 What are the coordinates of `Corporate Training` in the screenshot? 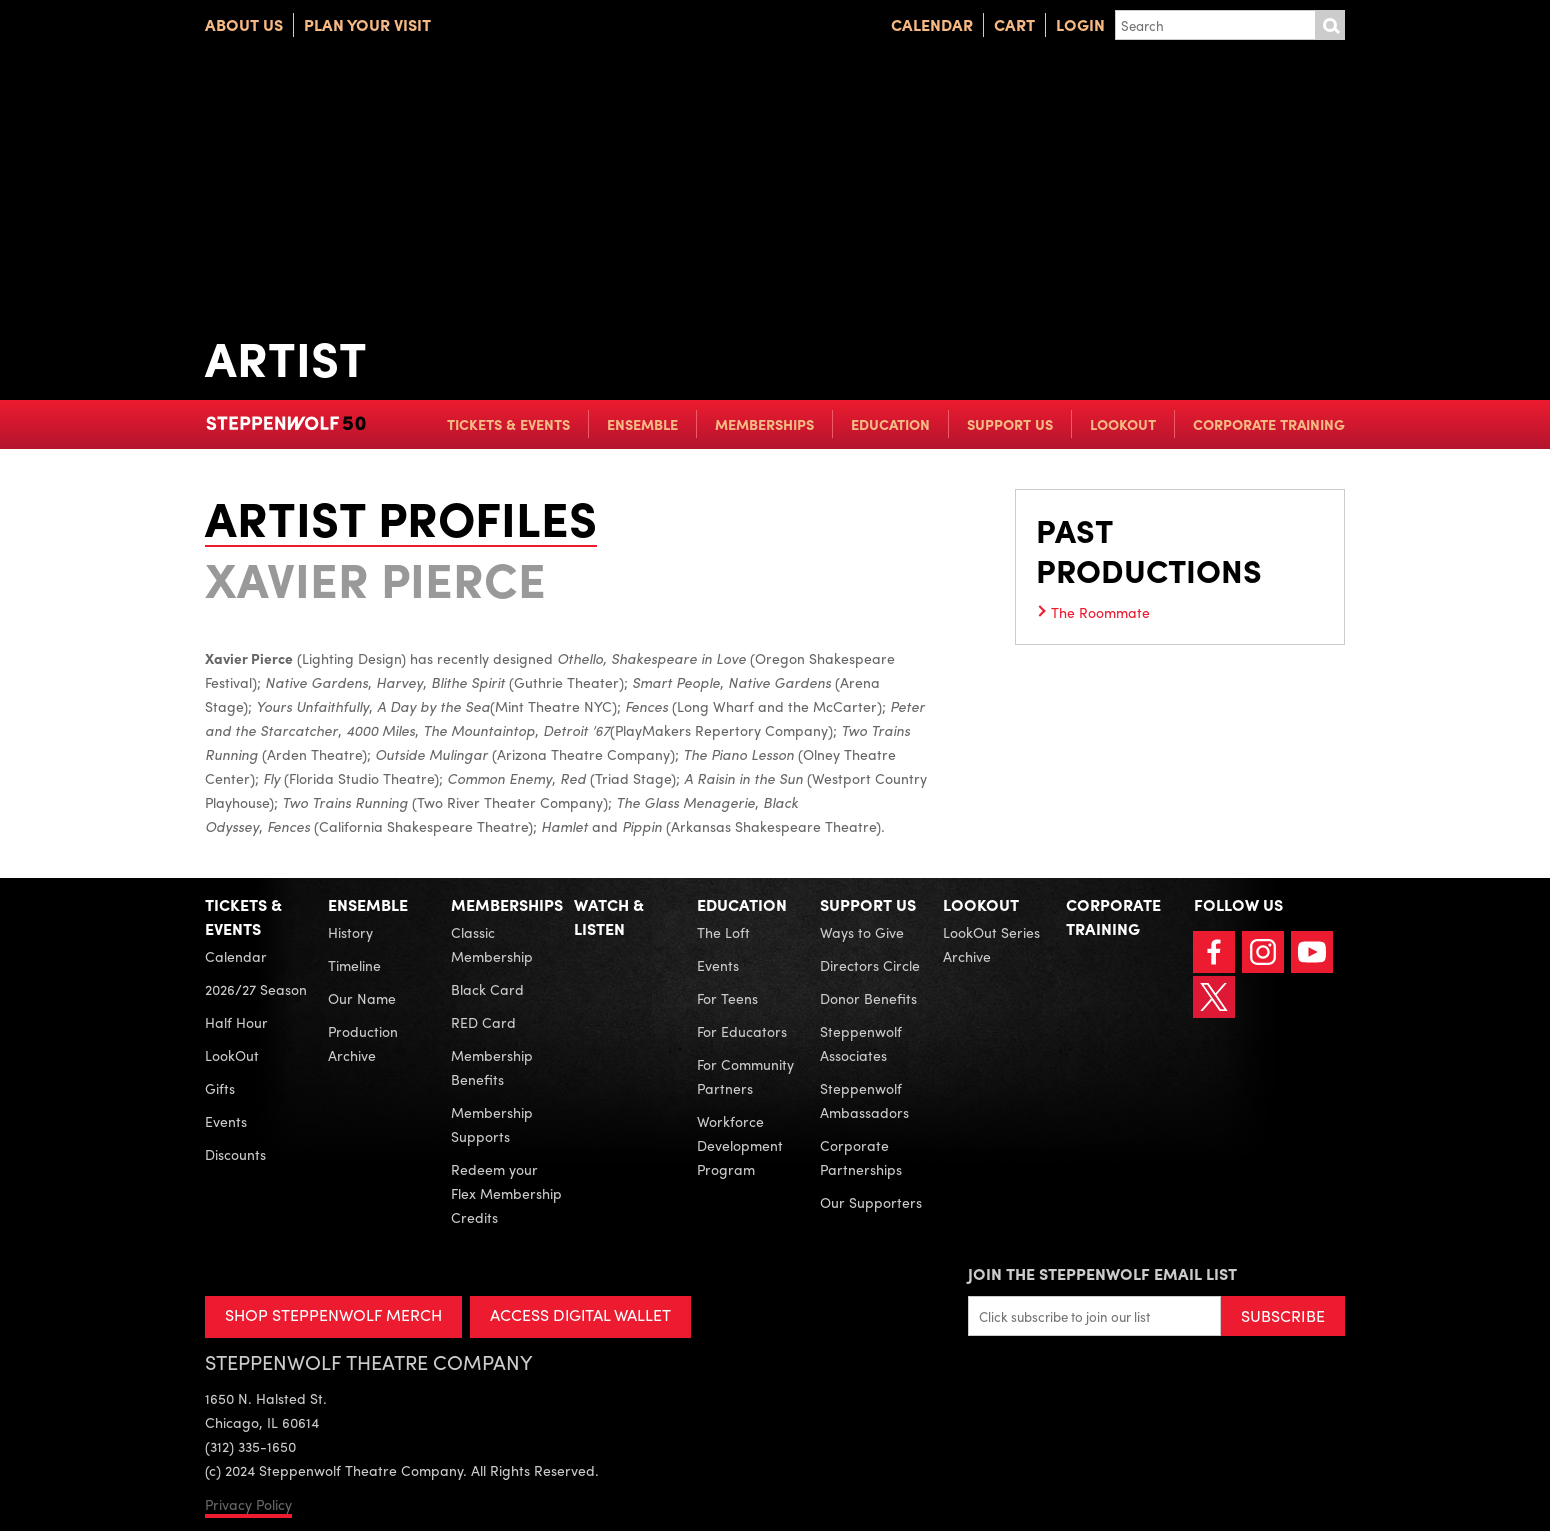 It's located at (1269, 424).